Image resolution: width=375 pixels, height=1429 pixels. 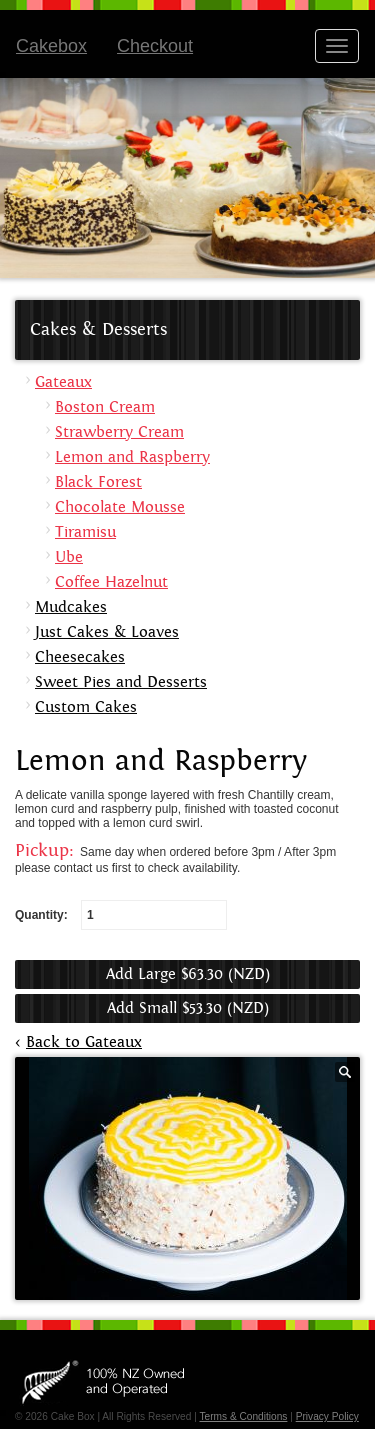 I want to click on Checkout, so click(x=155, y=46).